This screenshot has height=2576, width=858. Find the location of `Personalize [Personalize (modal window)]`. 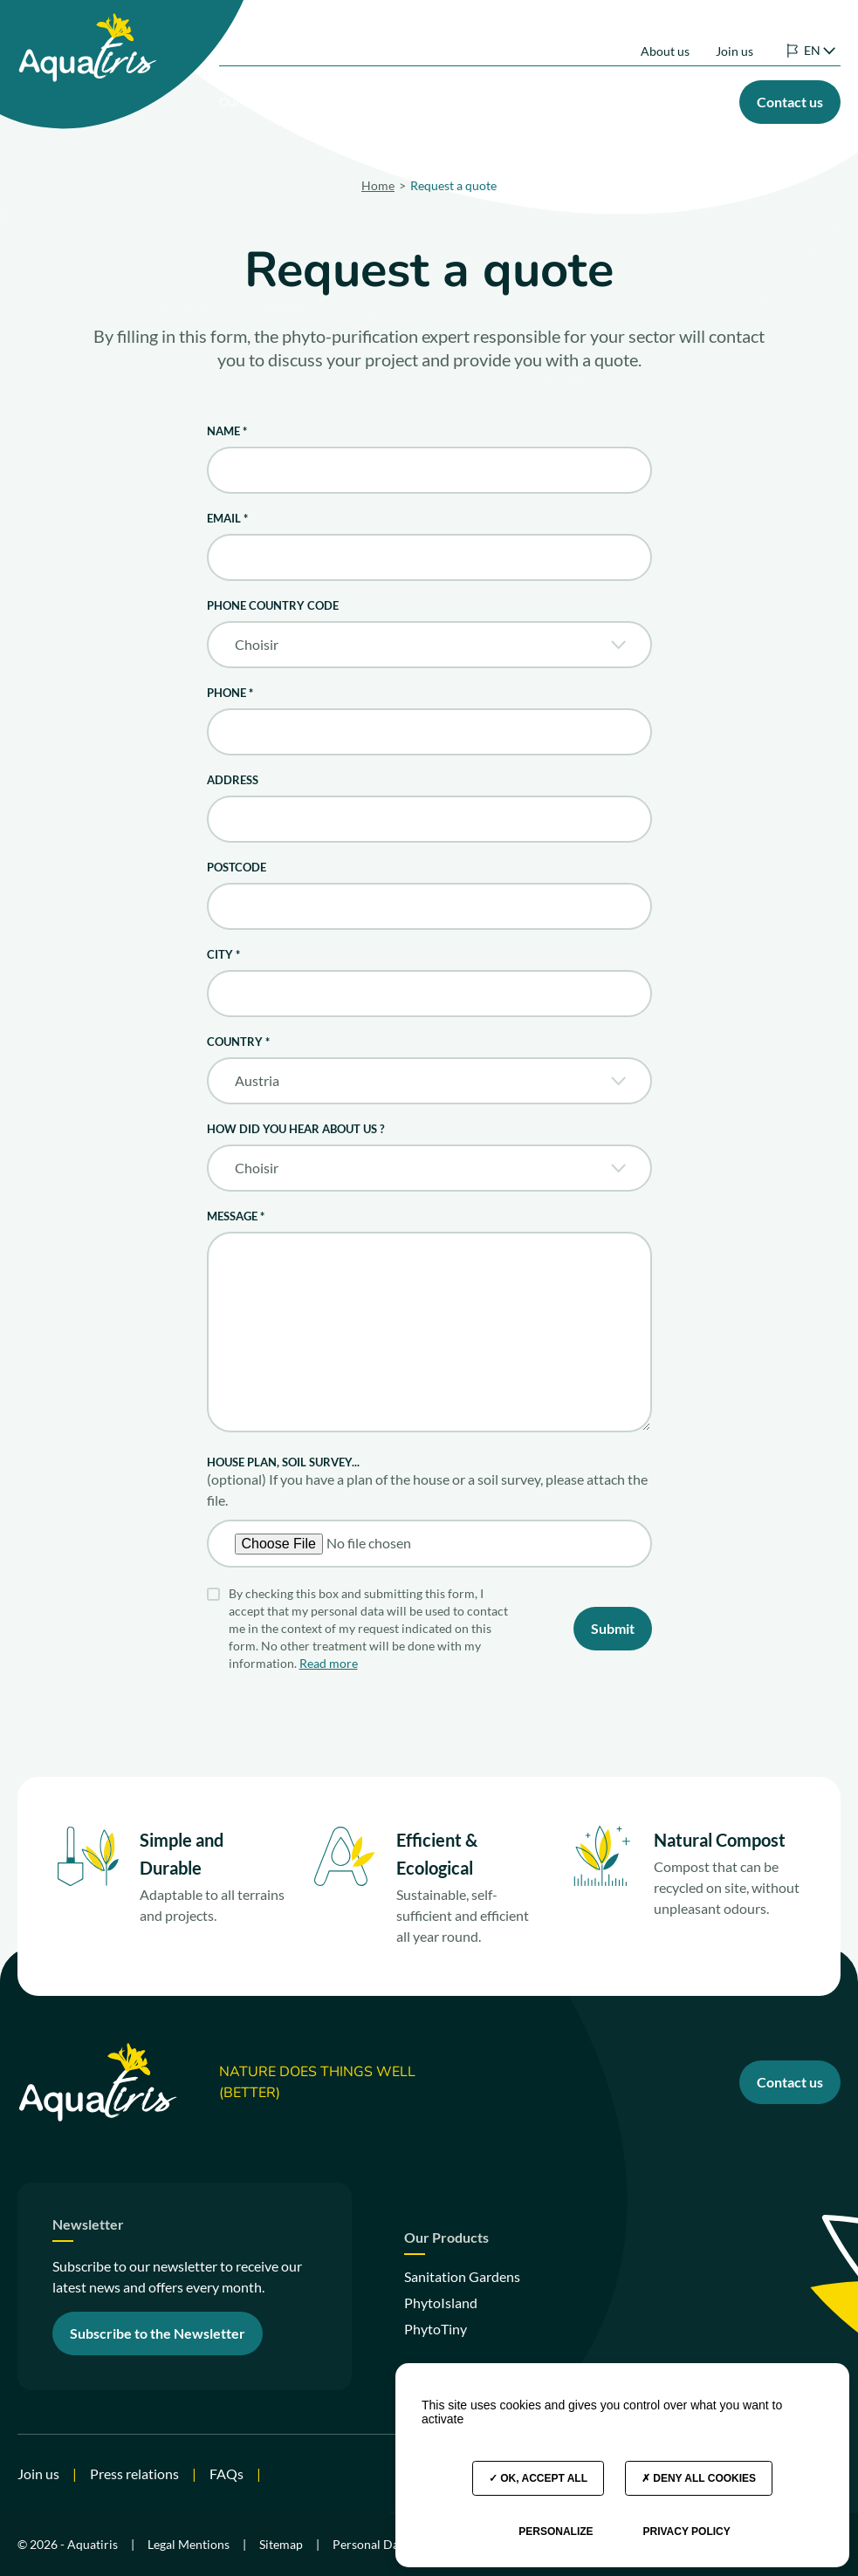

Personalize [Personalize (modal window)] is located at coordinates (555, 2531).